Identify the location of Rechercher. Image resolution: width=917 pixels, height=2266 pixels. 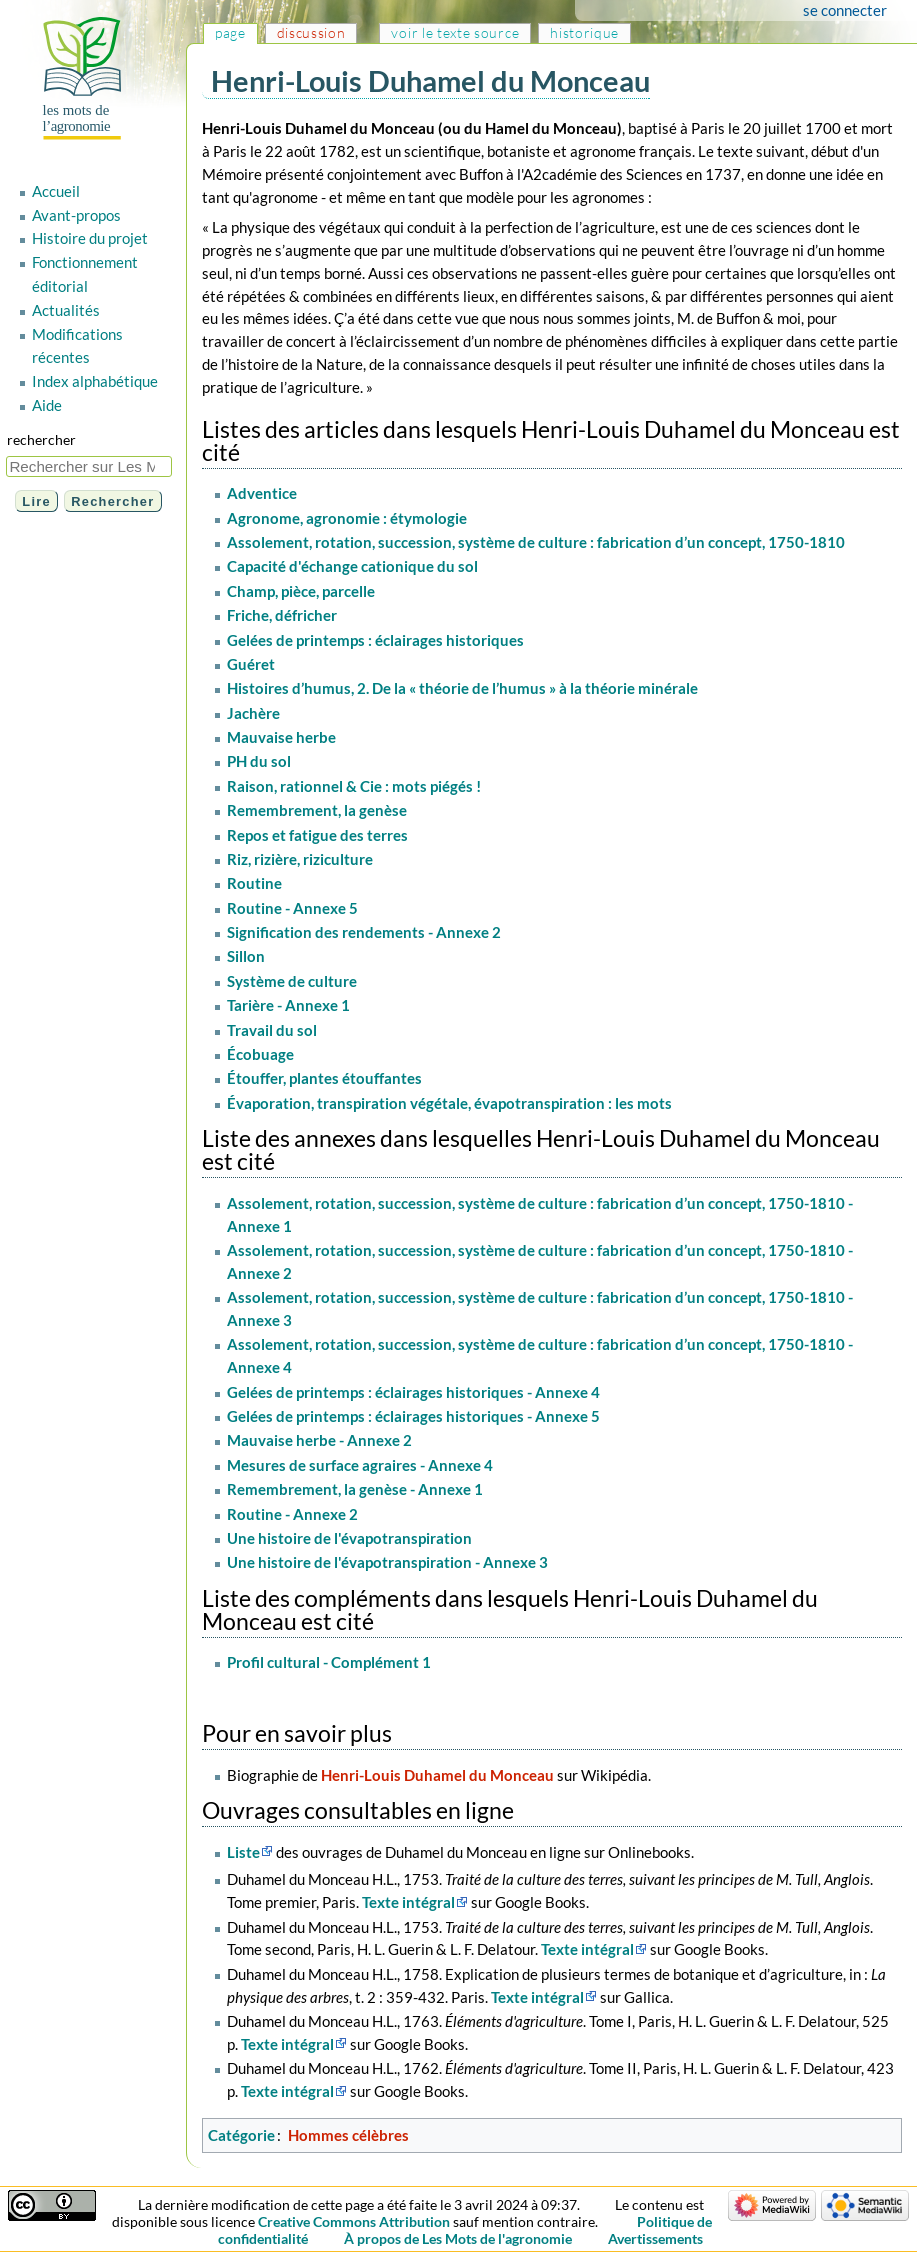
(41, 439).